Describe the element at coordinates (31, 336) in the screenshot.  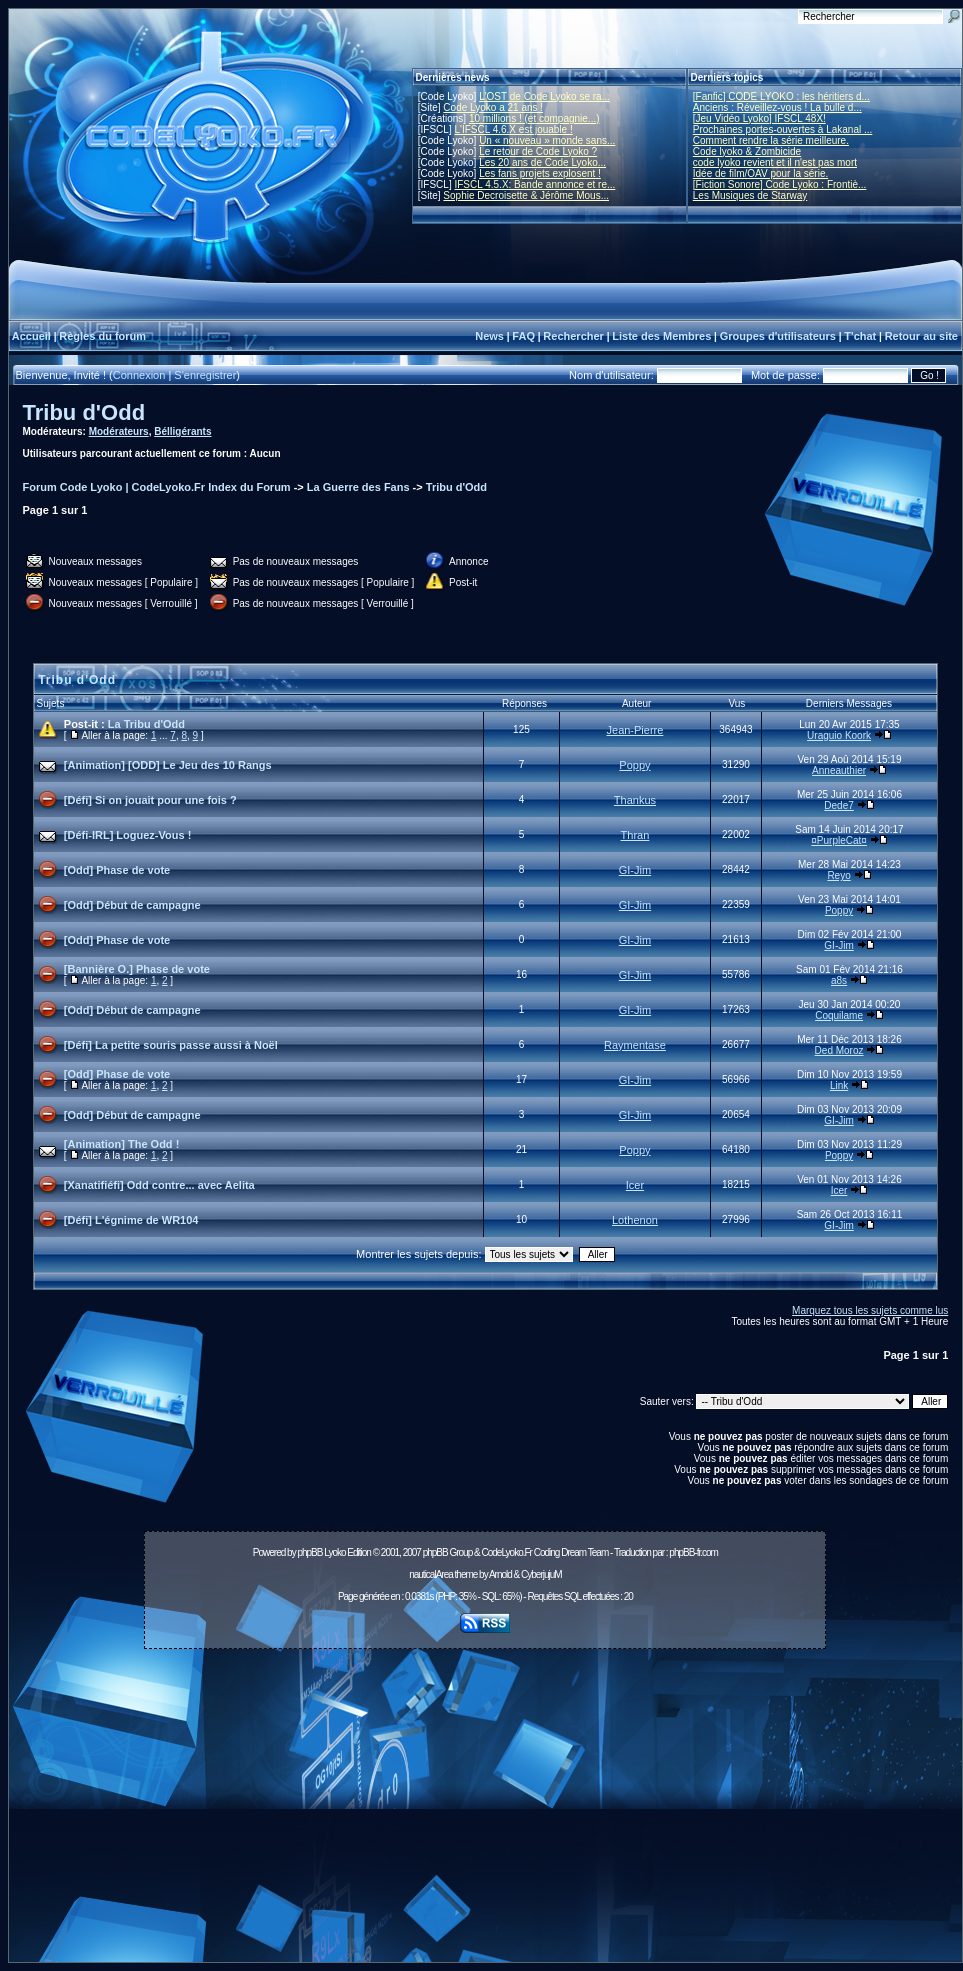
I see `Accueil` at that location.